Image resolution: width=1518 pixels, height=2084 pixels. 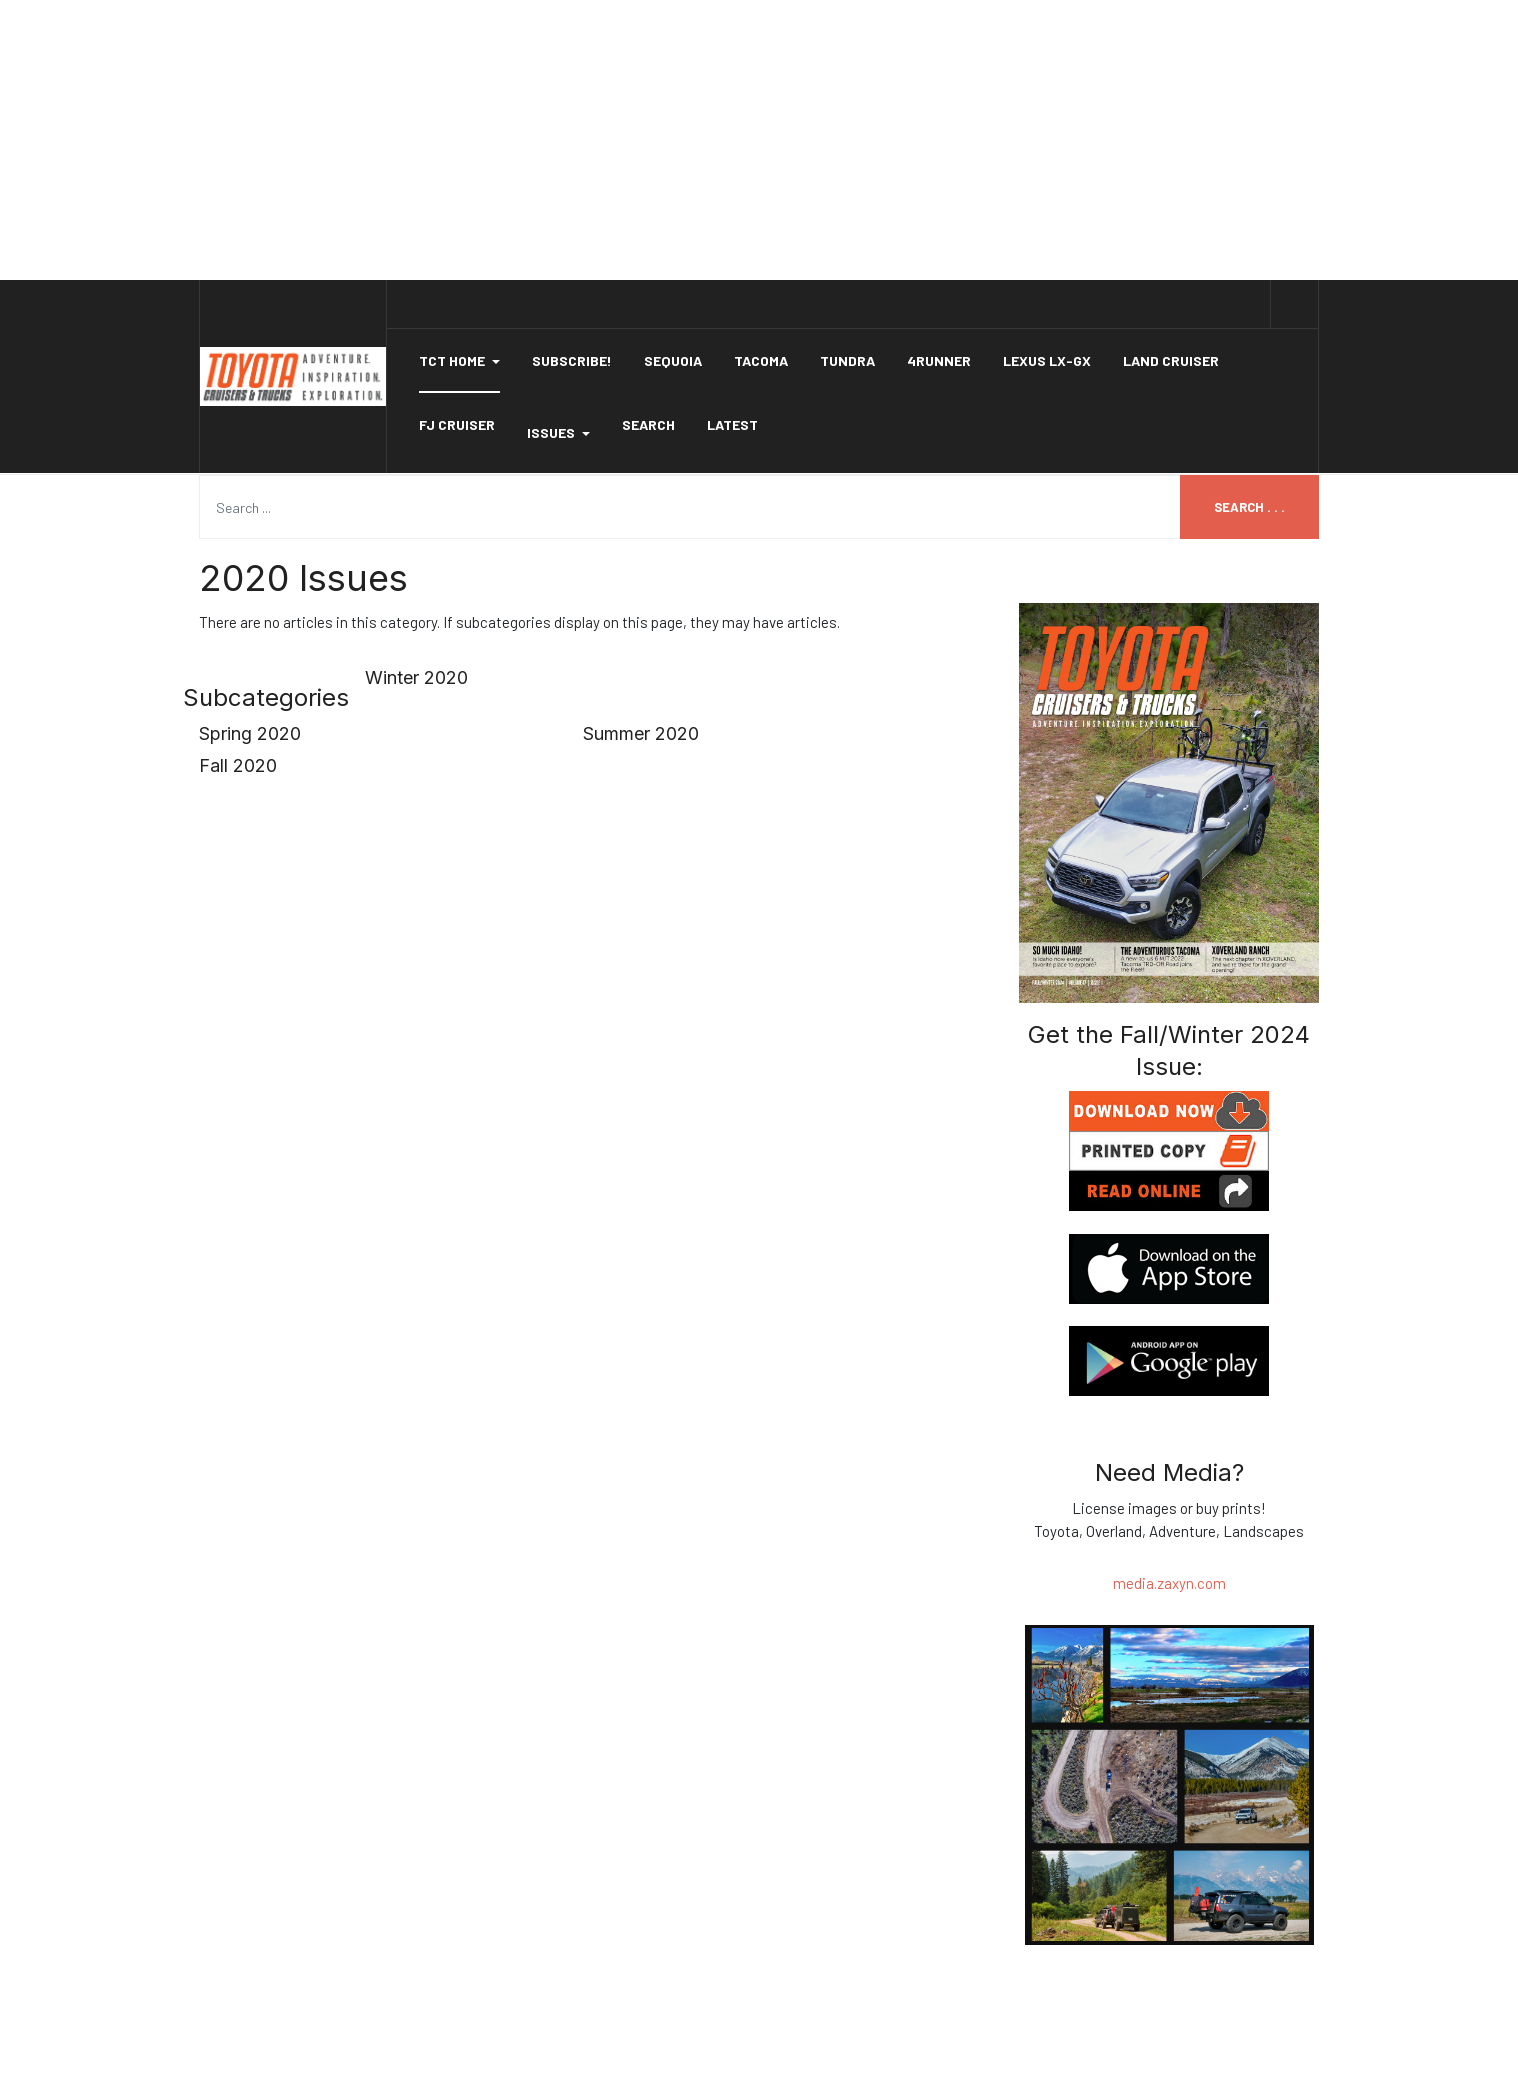 I want to click on Fall 2020, so click(x=238, y=765).